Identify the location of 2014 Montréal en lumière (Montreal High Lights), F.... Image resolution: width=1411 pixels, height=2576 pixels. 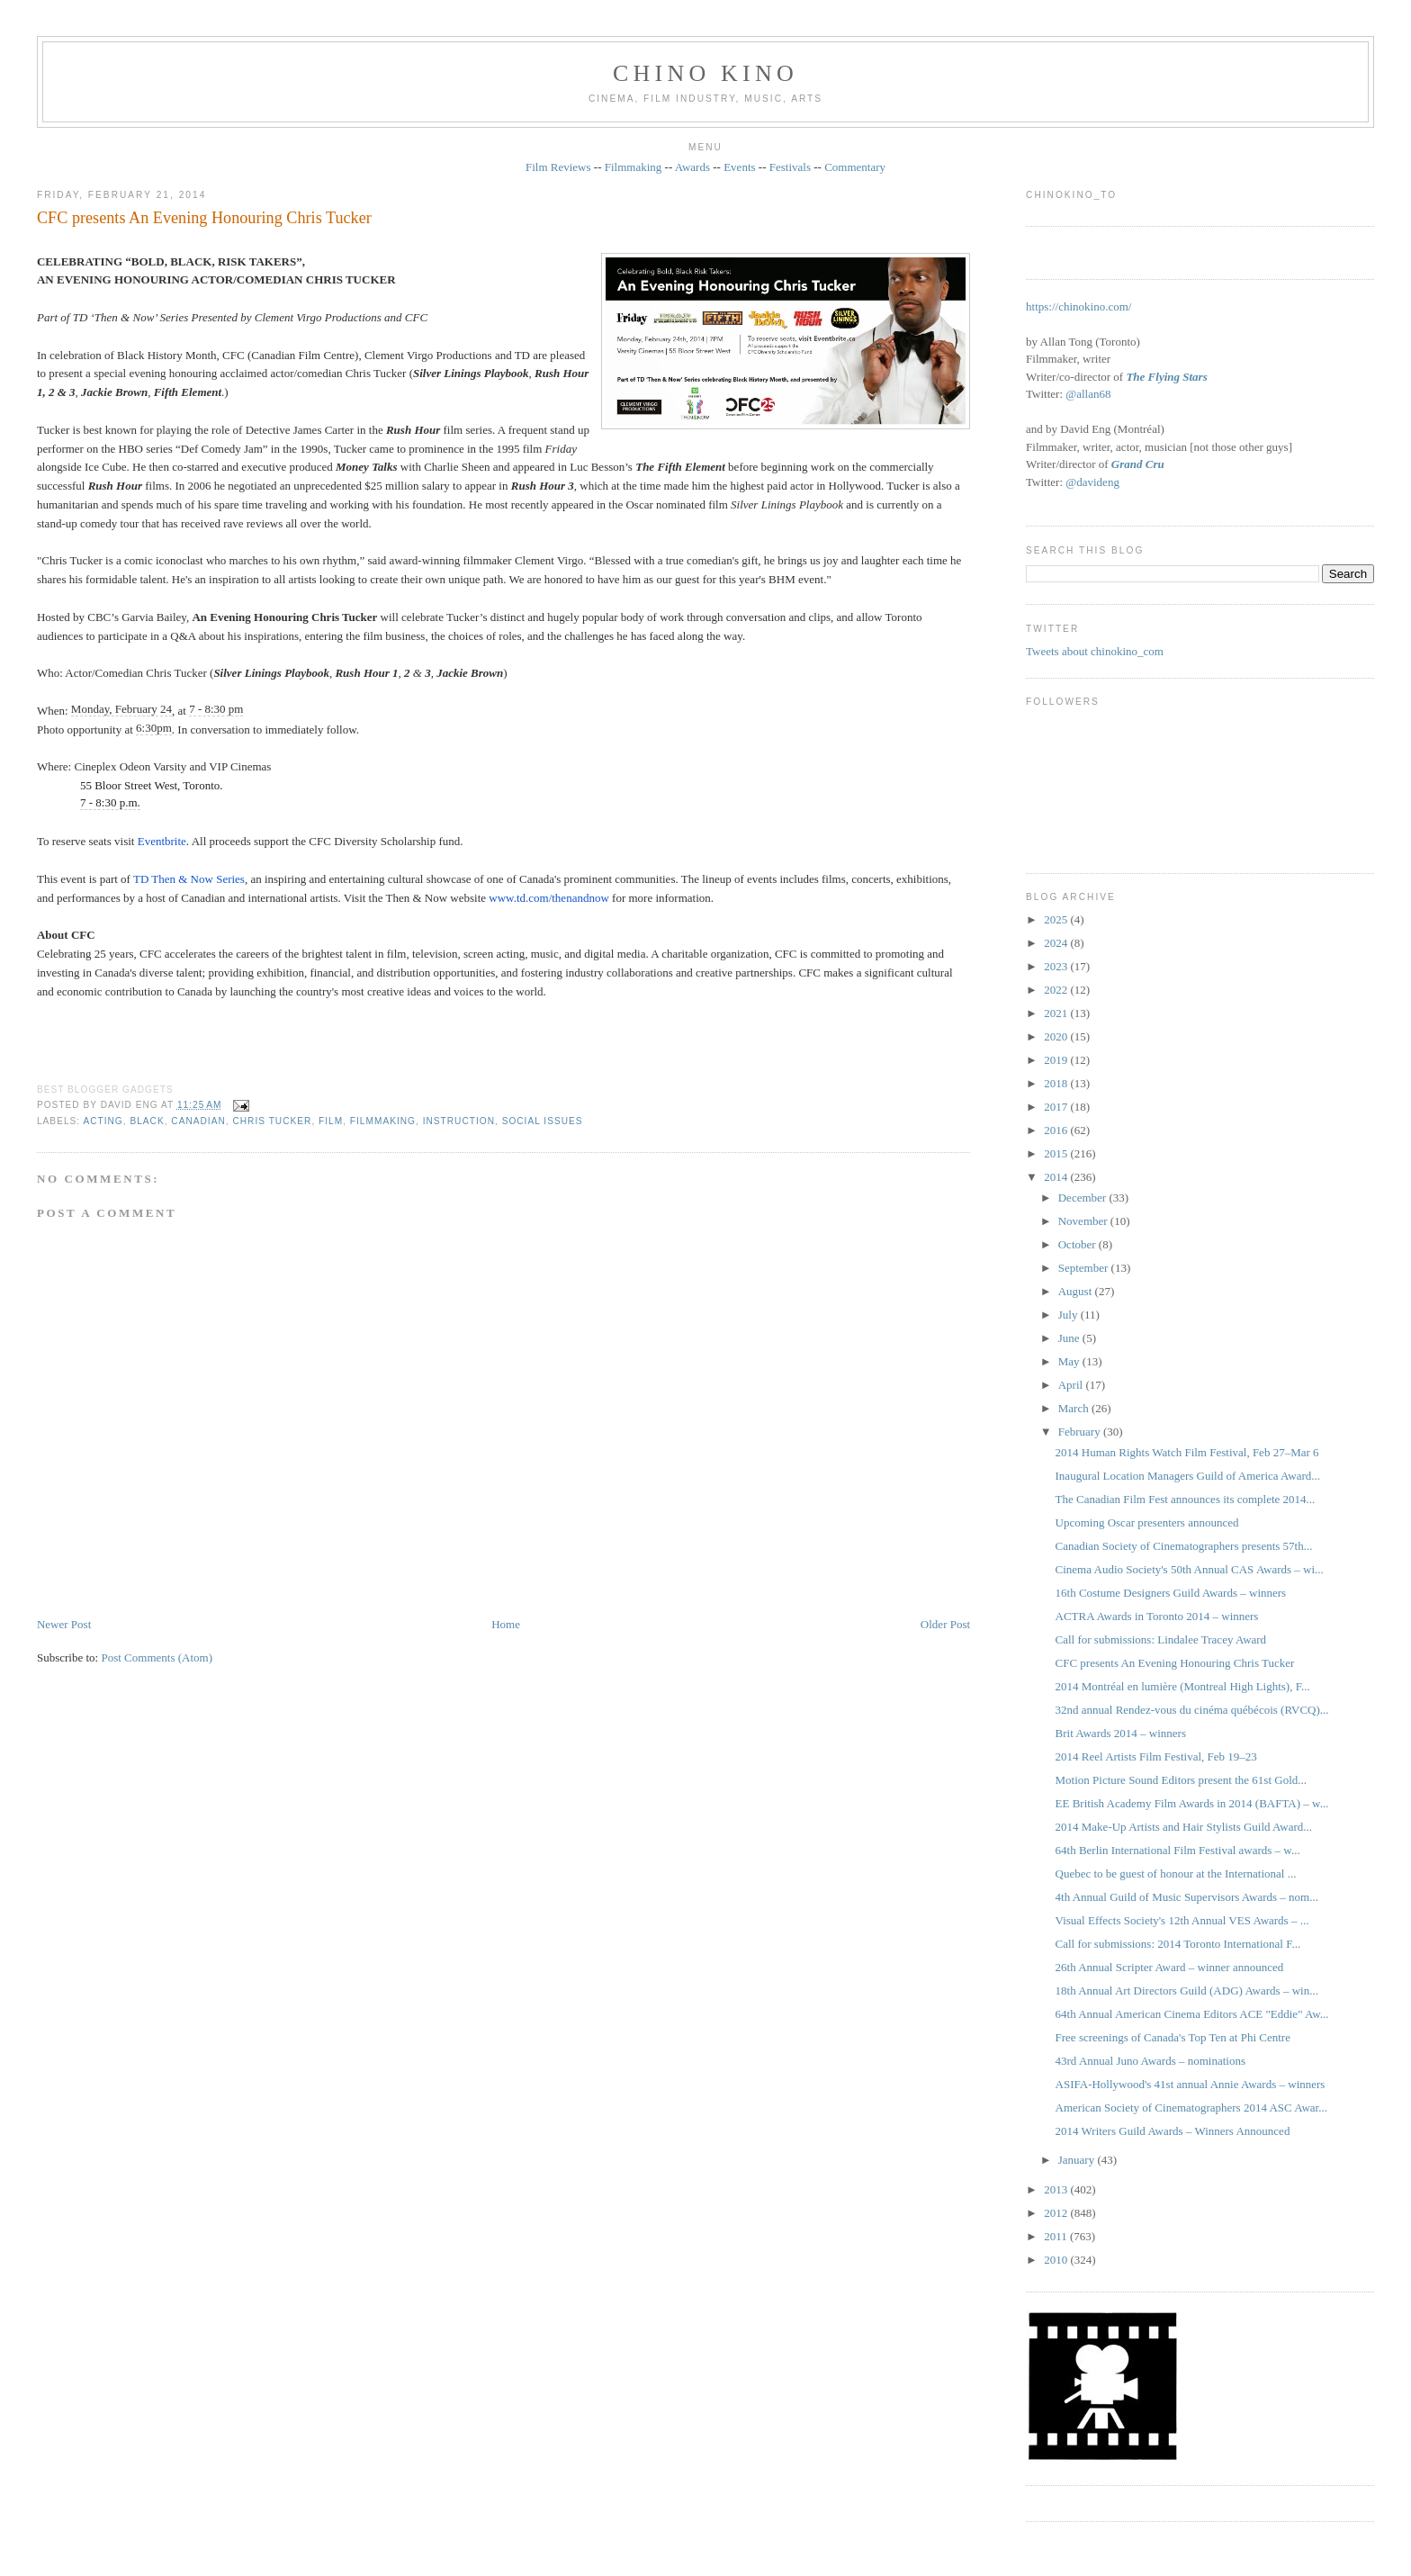
(1183, 1686).